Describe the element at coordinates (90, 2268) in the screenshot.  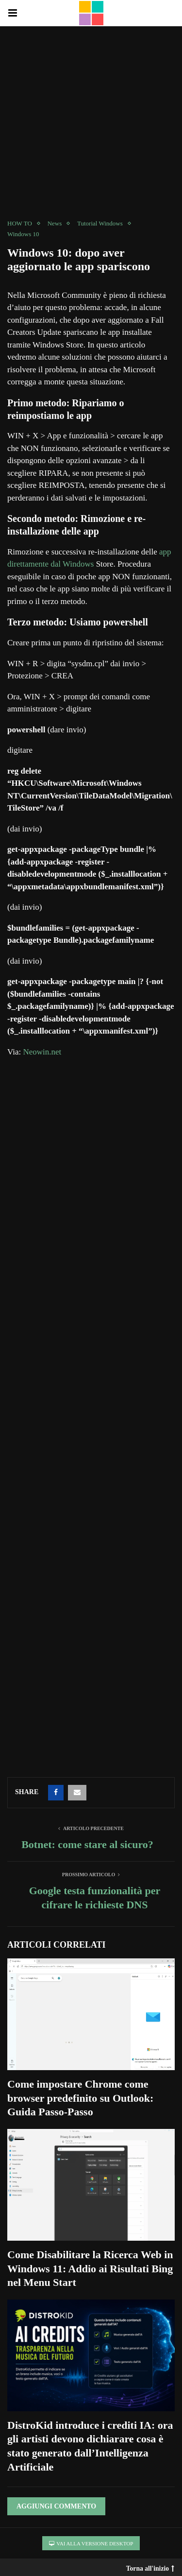
I see `Come Disabilitare la Ricerca Web in Windows 11: Addio ai Risultati Bing nel Menu Start` at that location.